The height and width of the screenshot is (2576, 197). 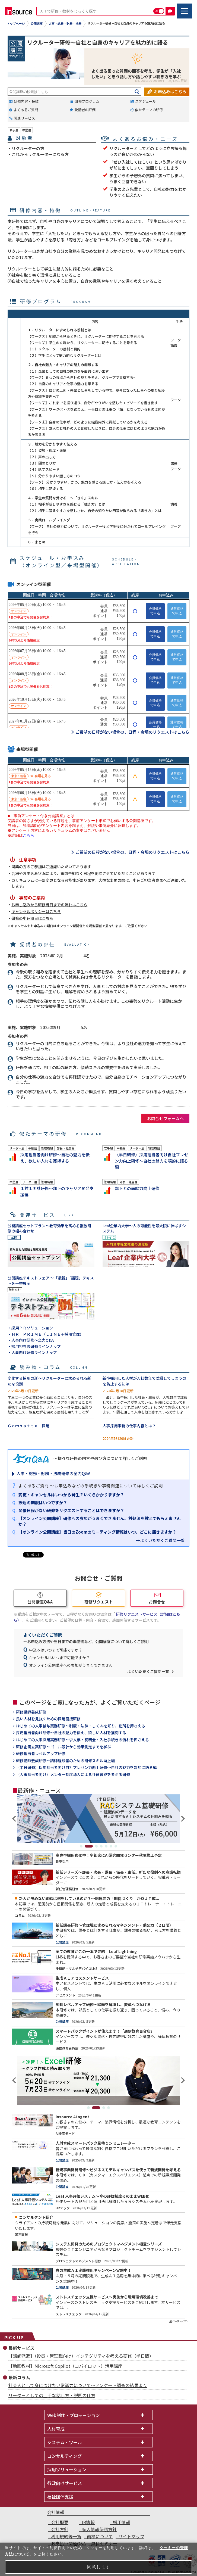 I want to click on トップページ, so click(x=16, y=23).